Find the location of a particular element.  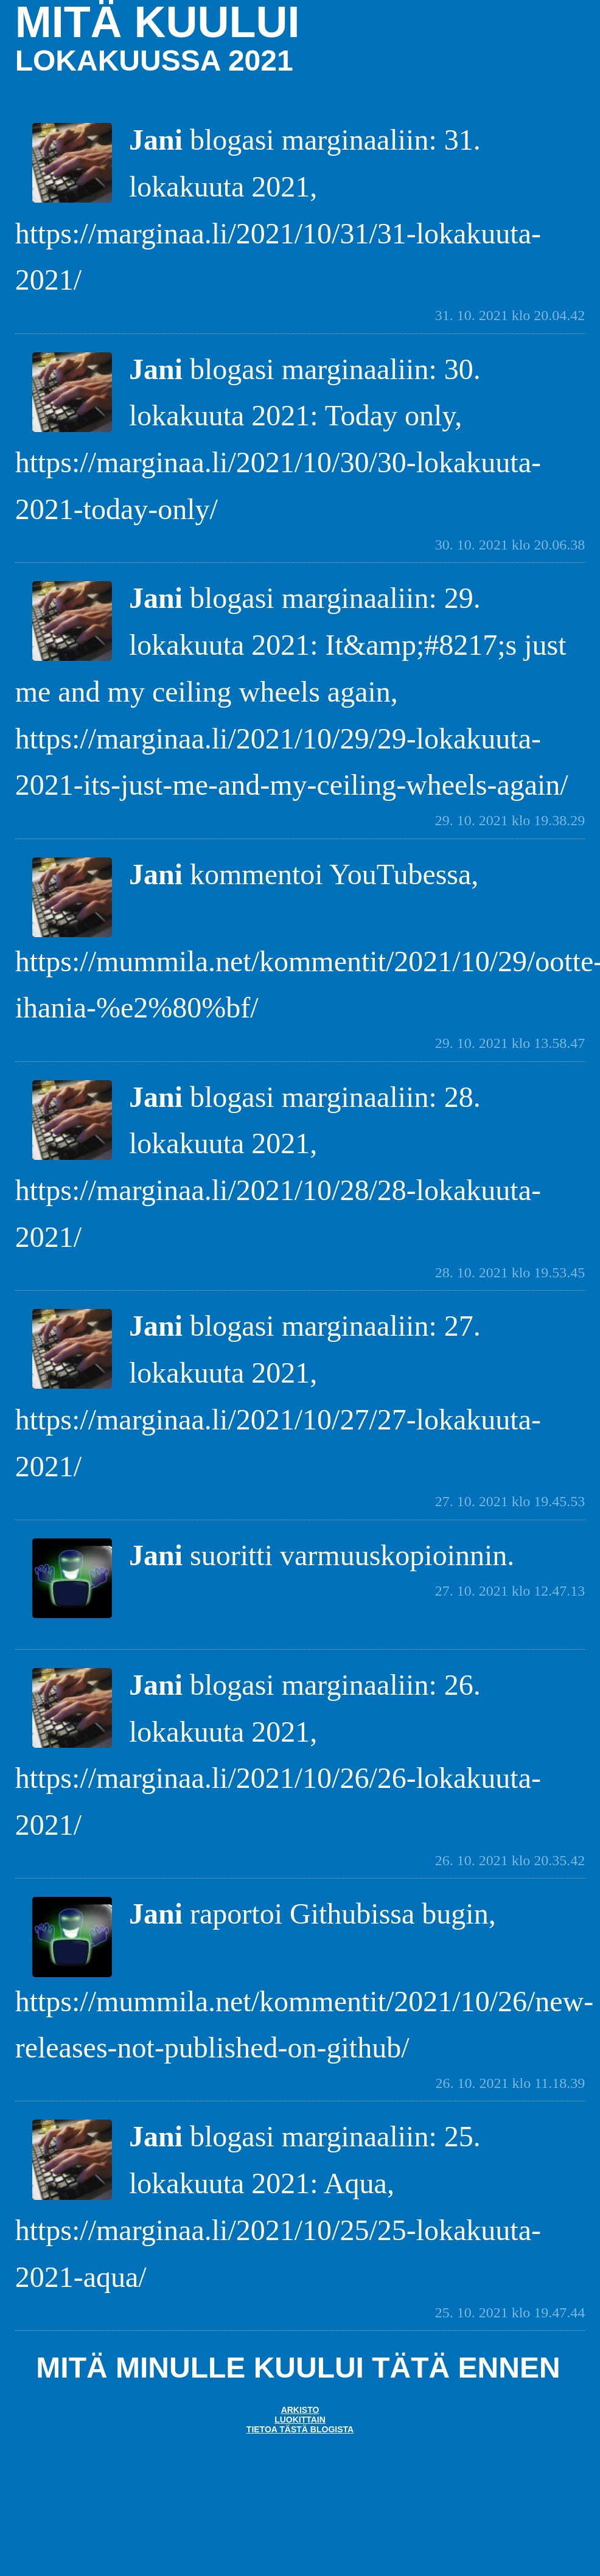

27. 10. 2021 klo 19.45.53 is located at coordinates (510, 1501).